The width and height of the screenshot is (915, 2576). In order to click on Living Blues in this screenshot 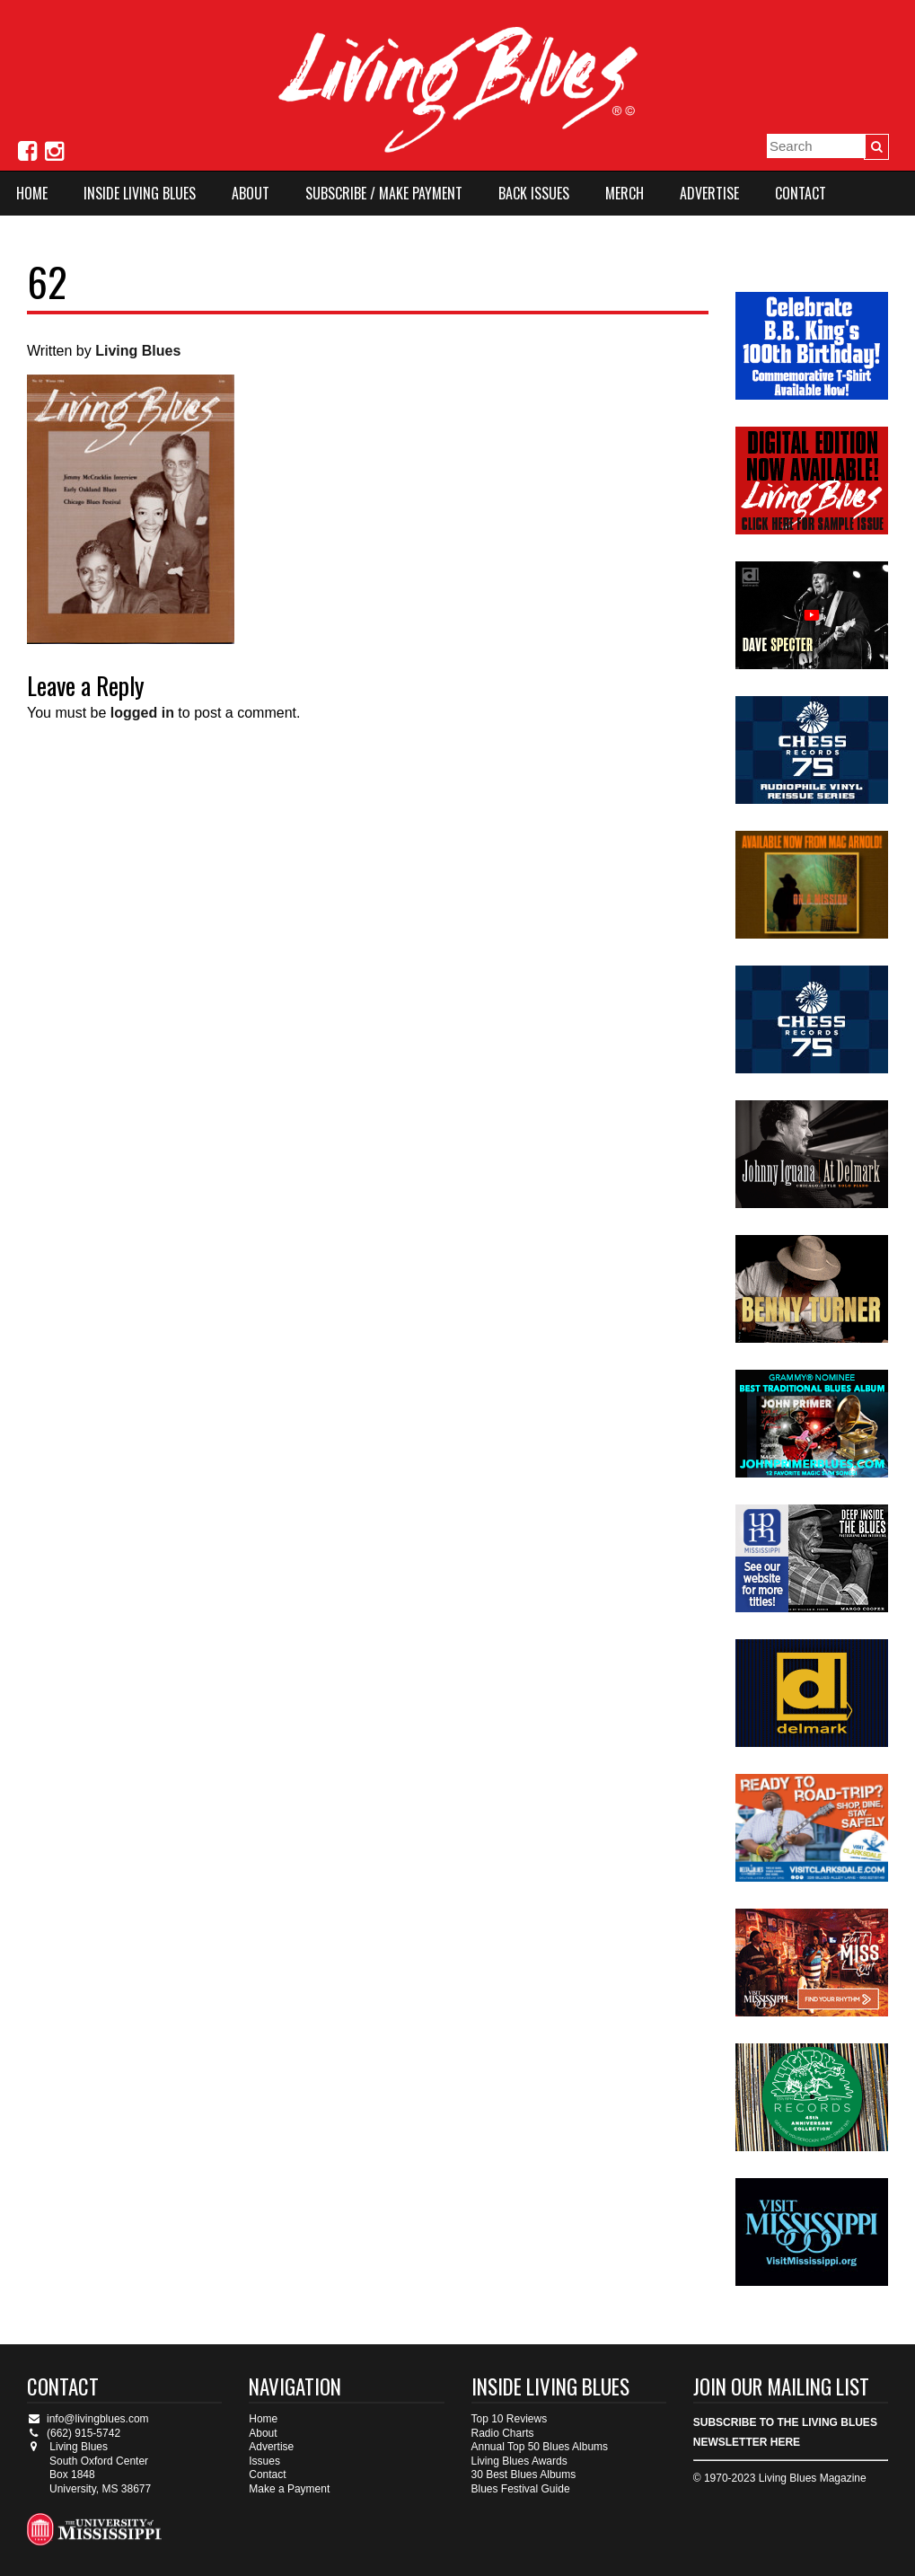, I will do `click(137, 350)`.